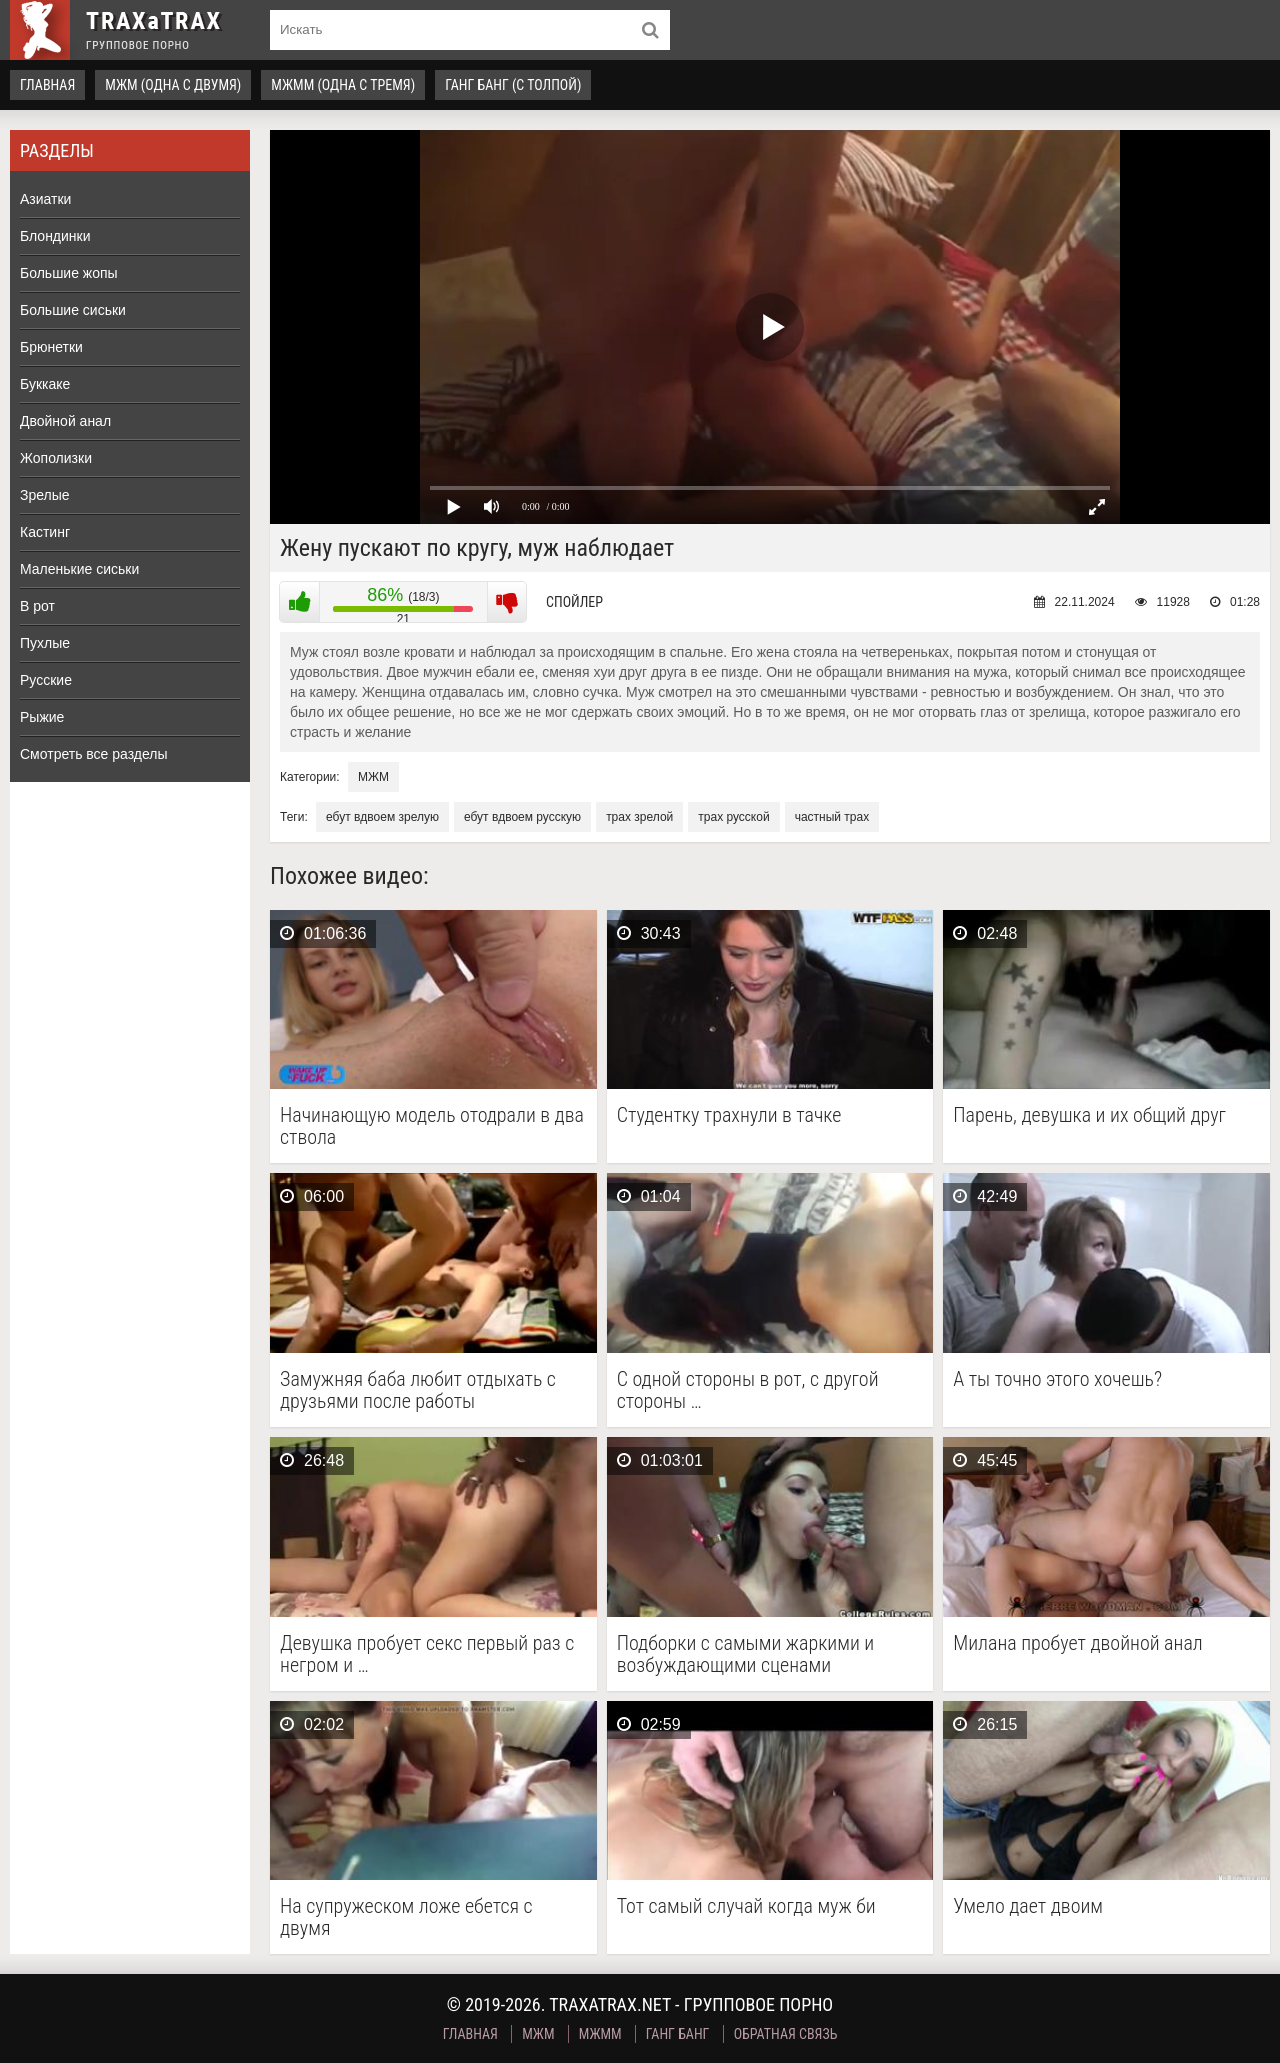 The width and height of the screenshot is (1280, 2063). What do you see at coordinates (373, 777) in the screenshot?
I see `МЖМ` at bounding box center [373, 777].